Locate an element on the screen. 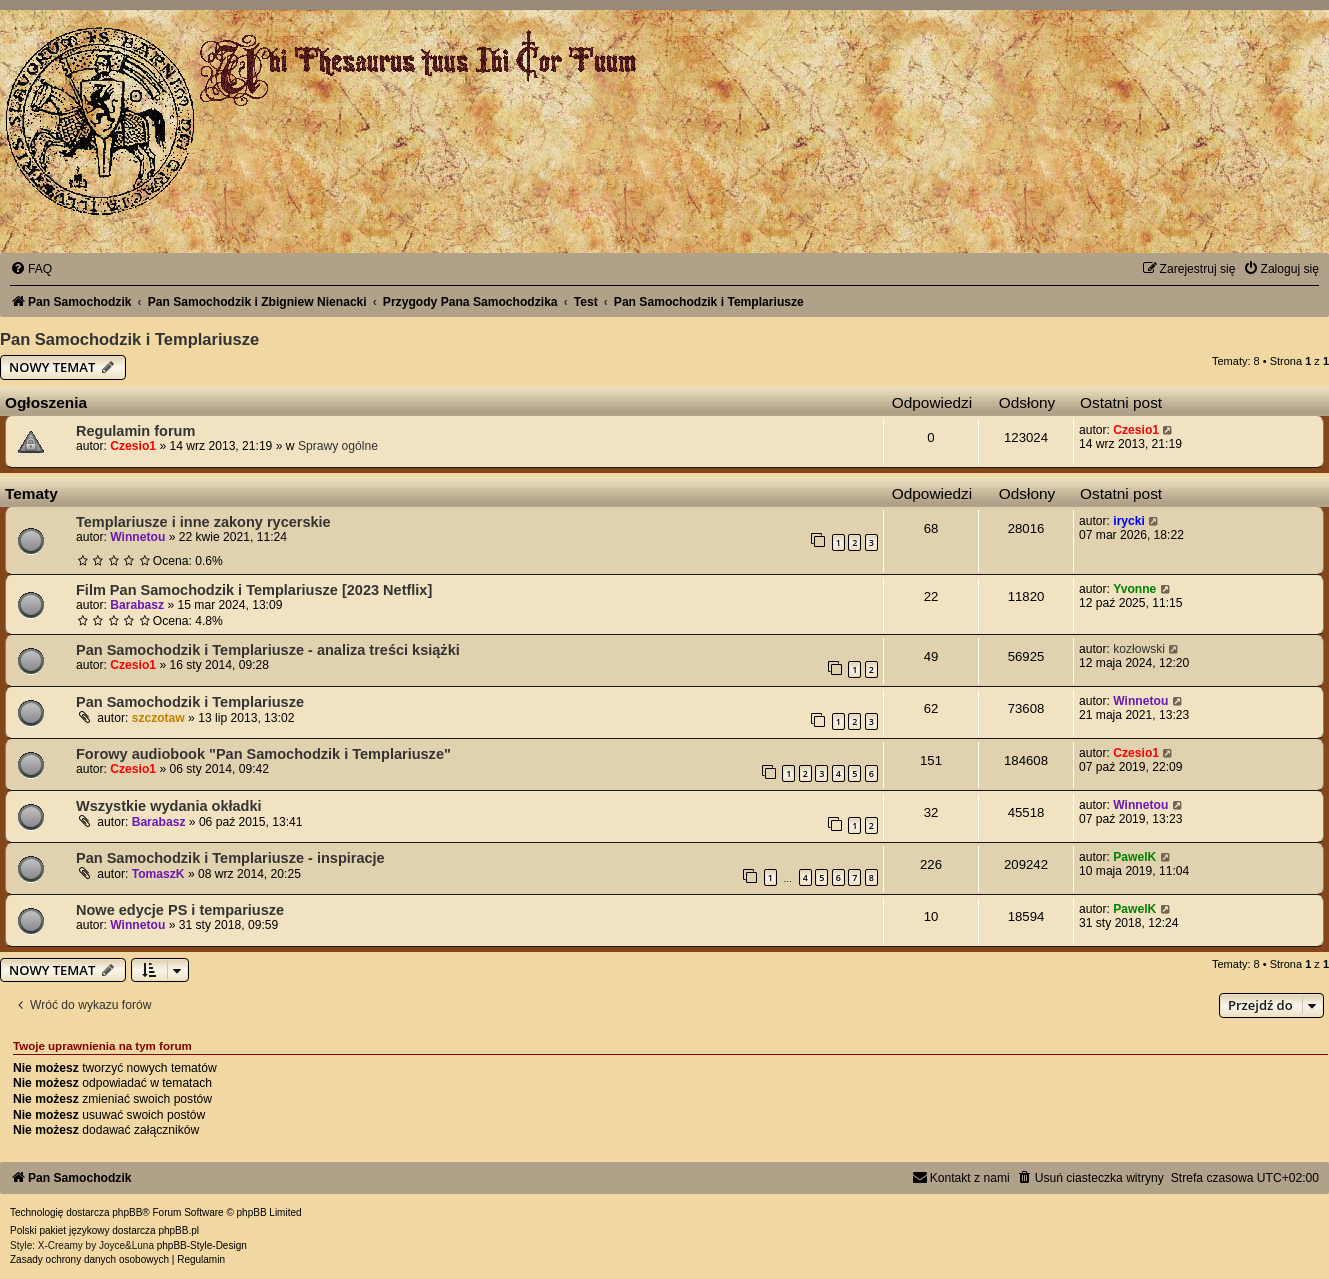 The width and height of the screenshot is (1329, 1279). Forowy audiobook "Pan Samochodzik i Templariusze" is located at coordinates (263, 754).